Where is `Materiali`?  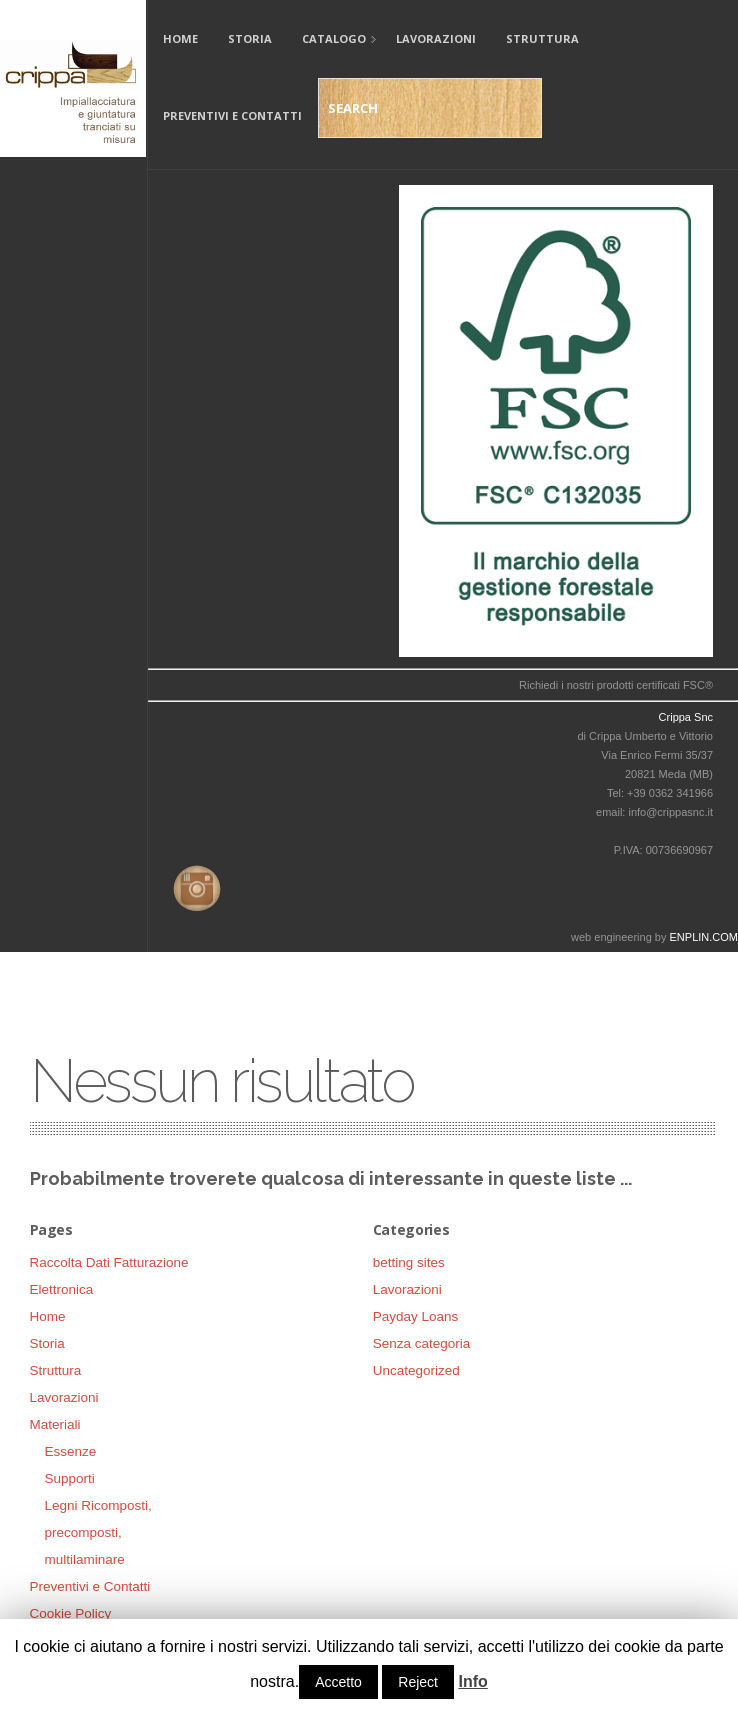 Materiali is located at coordinates (55, 1424).